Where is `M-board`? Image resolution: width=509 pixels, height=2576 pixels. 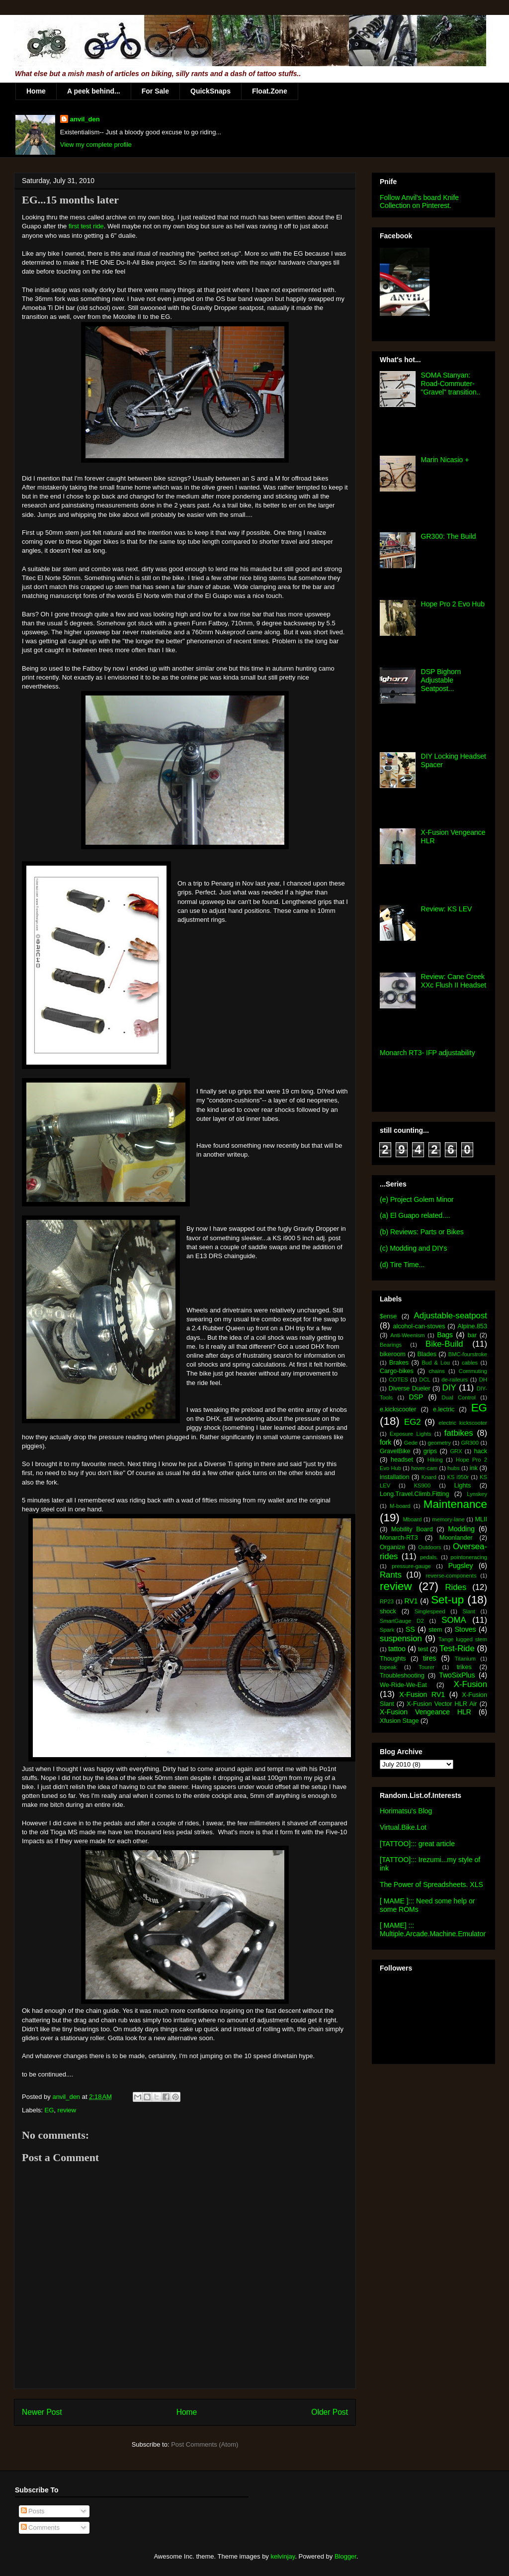 M-board is located at coordinates (400, 1506).